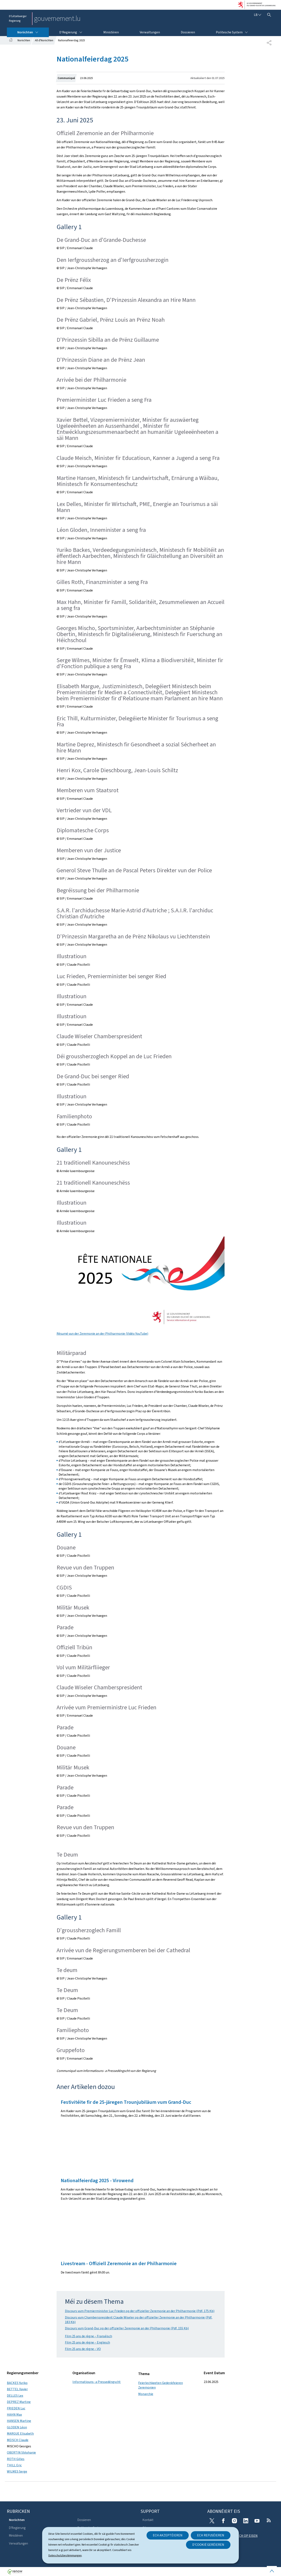 Image resolution: width=281 pixels, height=2576 pixels. Describe the element at coordinates (17, 2471) in the screenshot. I see `WILMES Serge` at that location.